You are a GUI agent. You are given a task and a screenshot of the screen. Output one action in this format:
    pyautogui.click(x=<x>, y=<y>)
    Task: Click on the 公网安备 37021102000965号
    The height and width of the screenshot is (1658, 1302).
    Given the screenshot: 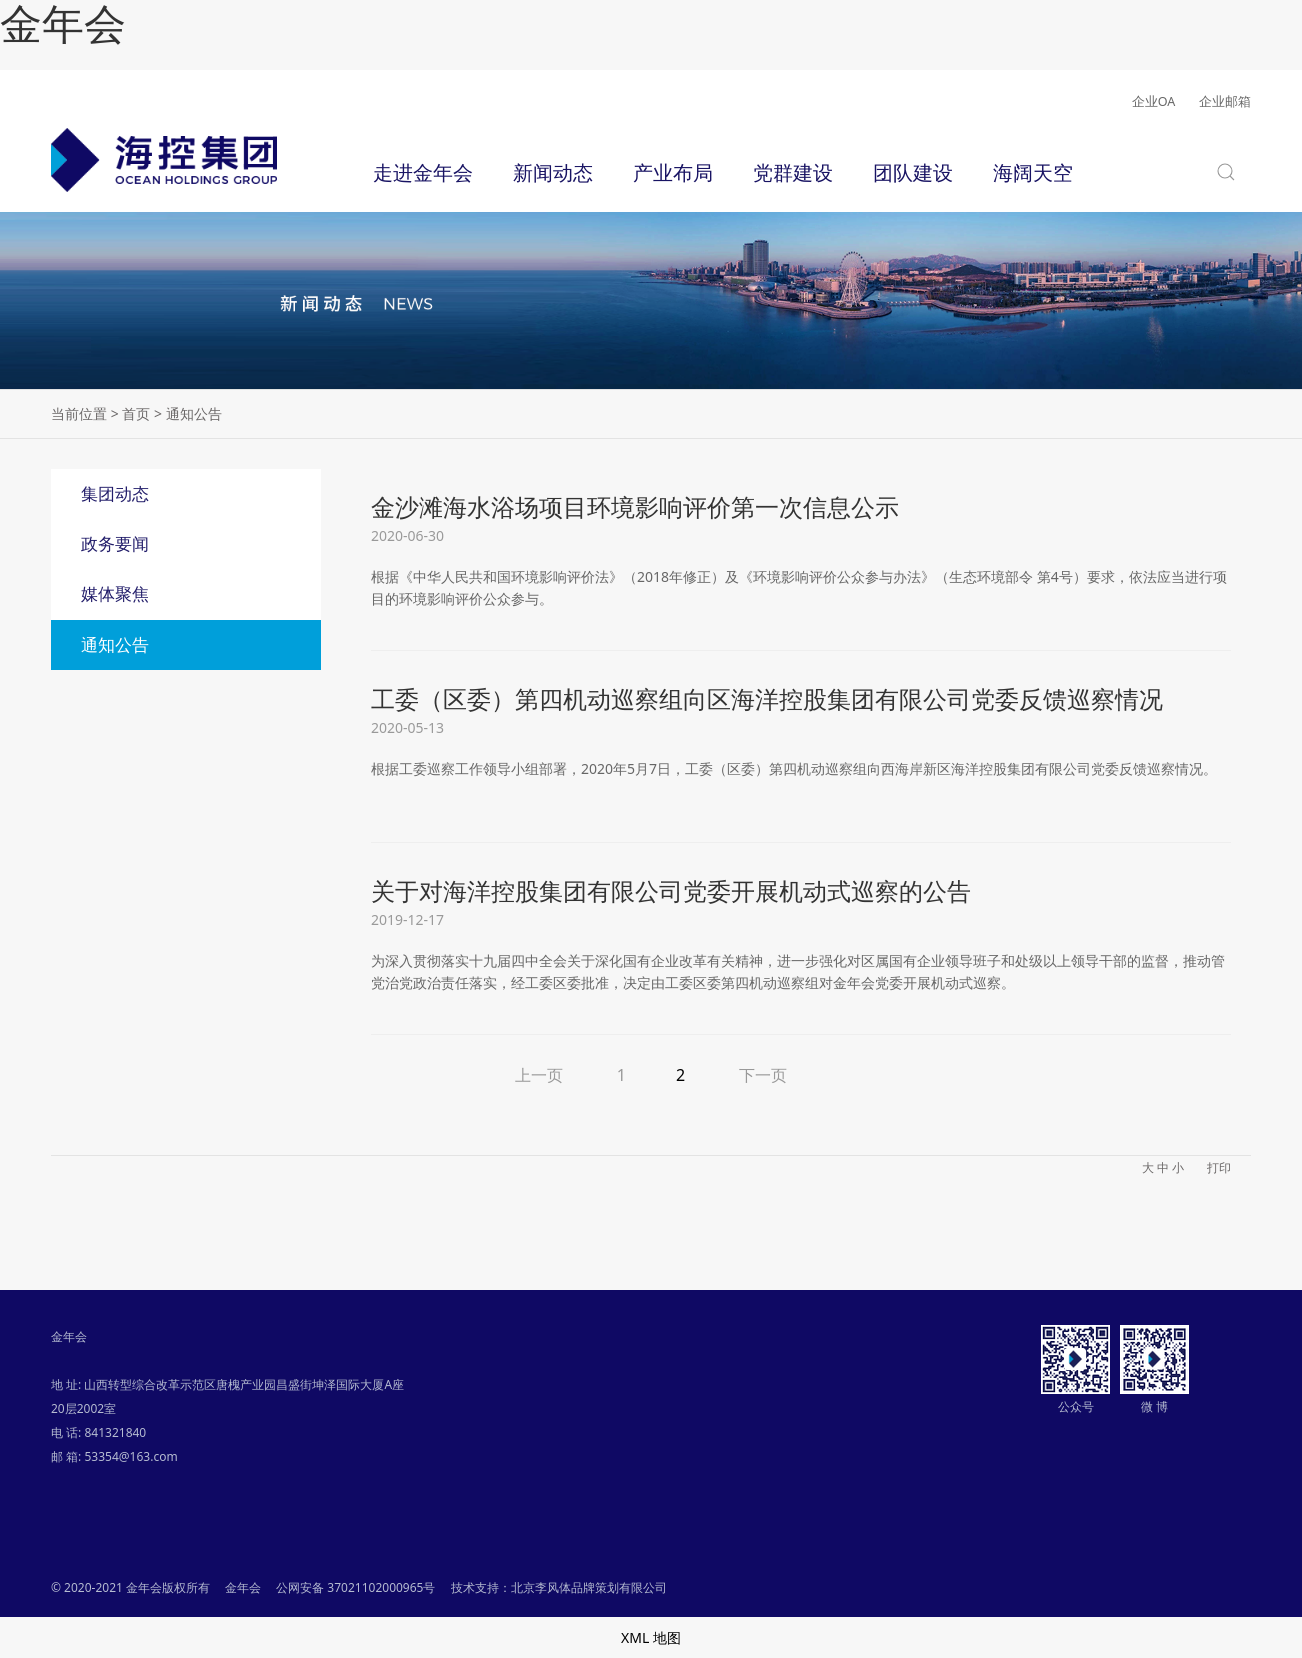 What is the action you would take?
    pyautogui.click(x=355, y=1587)
    